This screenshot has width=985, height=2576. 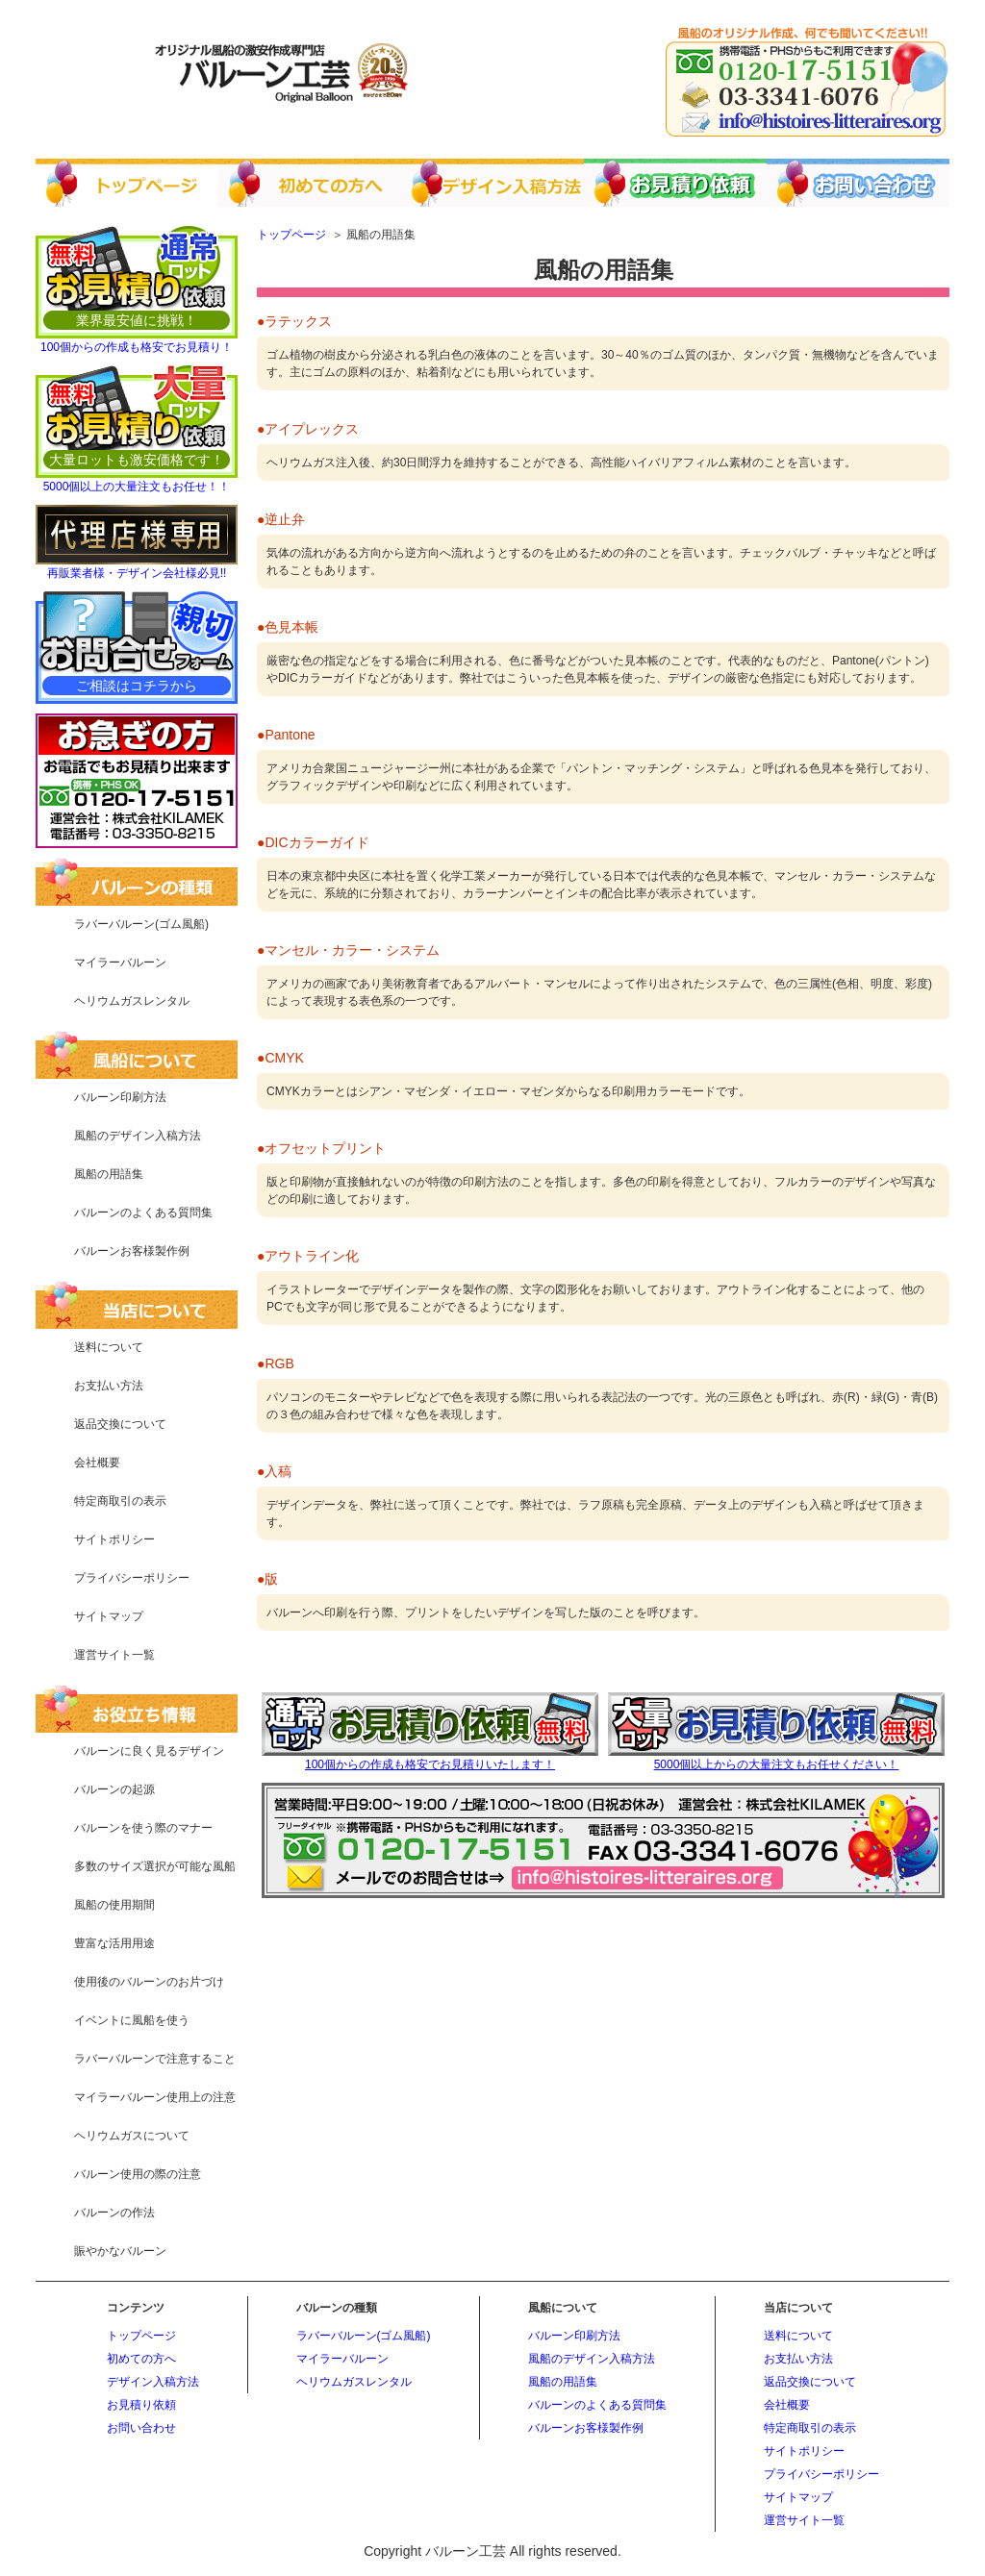 I want to click on 初めての方へ, so click(x=141, y=2358).